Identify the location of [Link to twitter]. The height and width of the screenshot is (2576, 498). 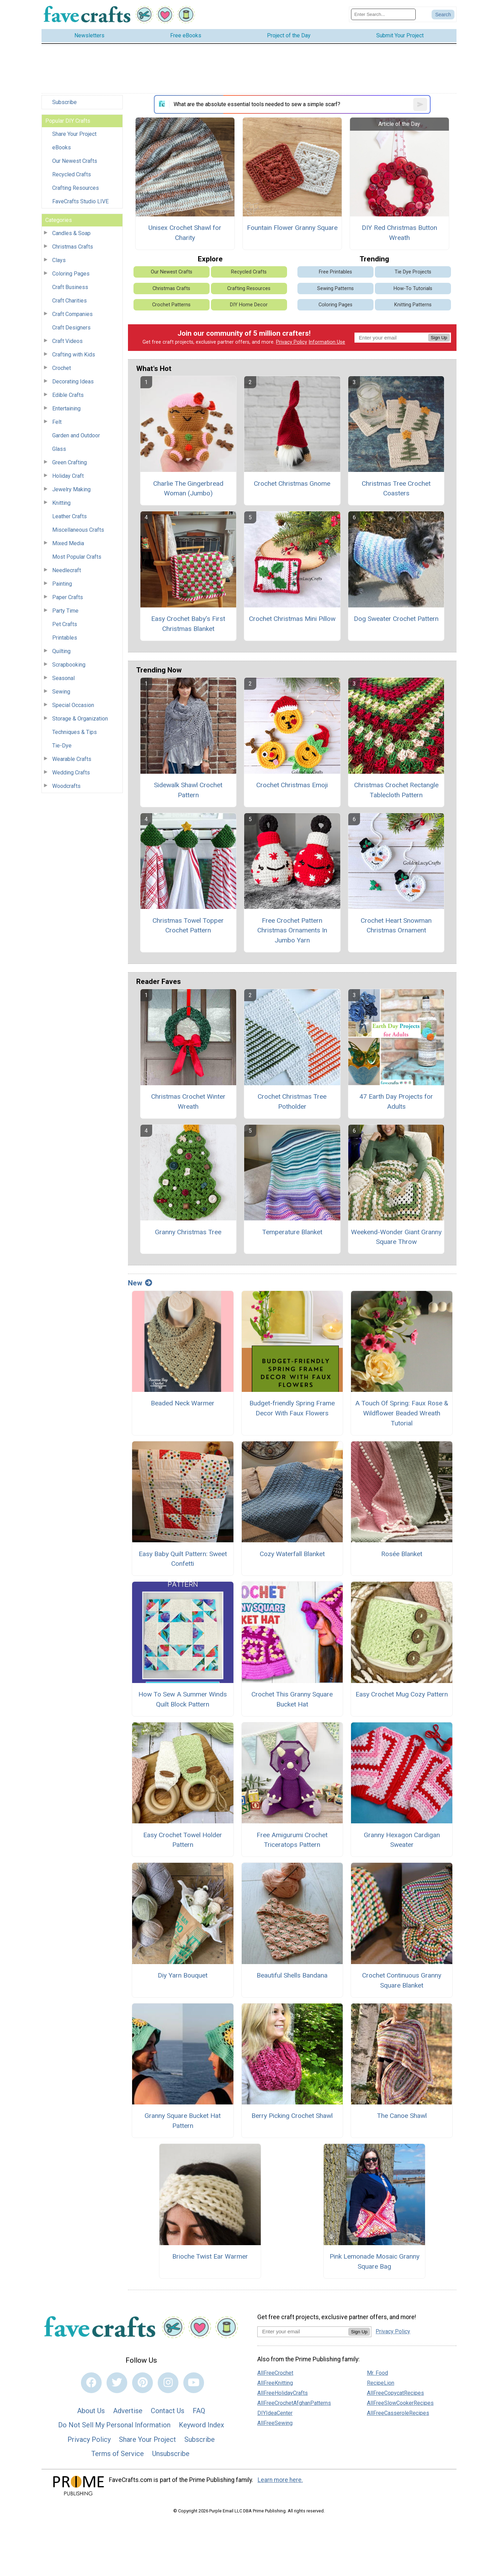
(117, 2382).